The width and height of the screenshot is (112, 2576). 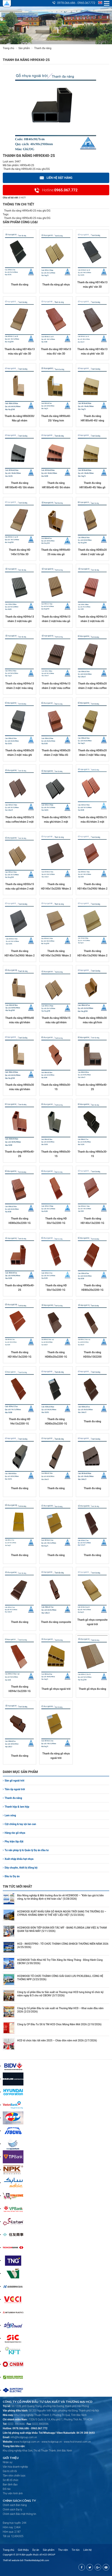 What do you see at coordinates (92, 1220) in the screenshot?
I see `Thanh đa năng HD140x13x2200-1G` at bounding box center [92, 1220].